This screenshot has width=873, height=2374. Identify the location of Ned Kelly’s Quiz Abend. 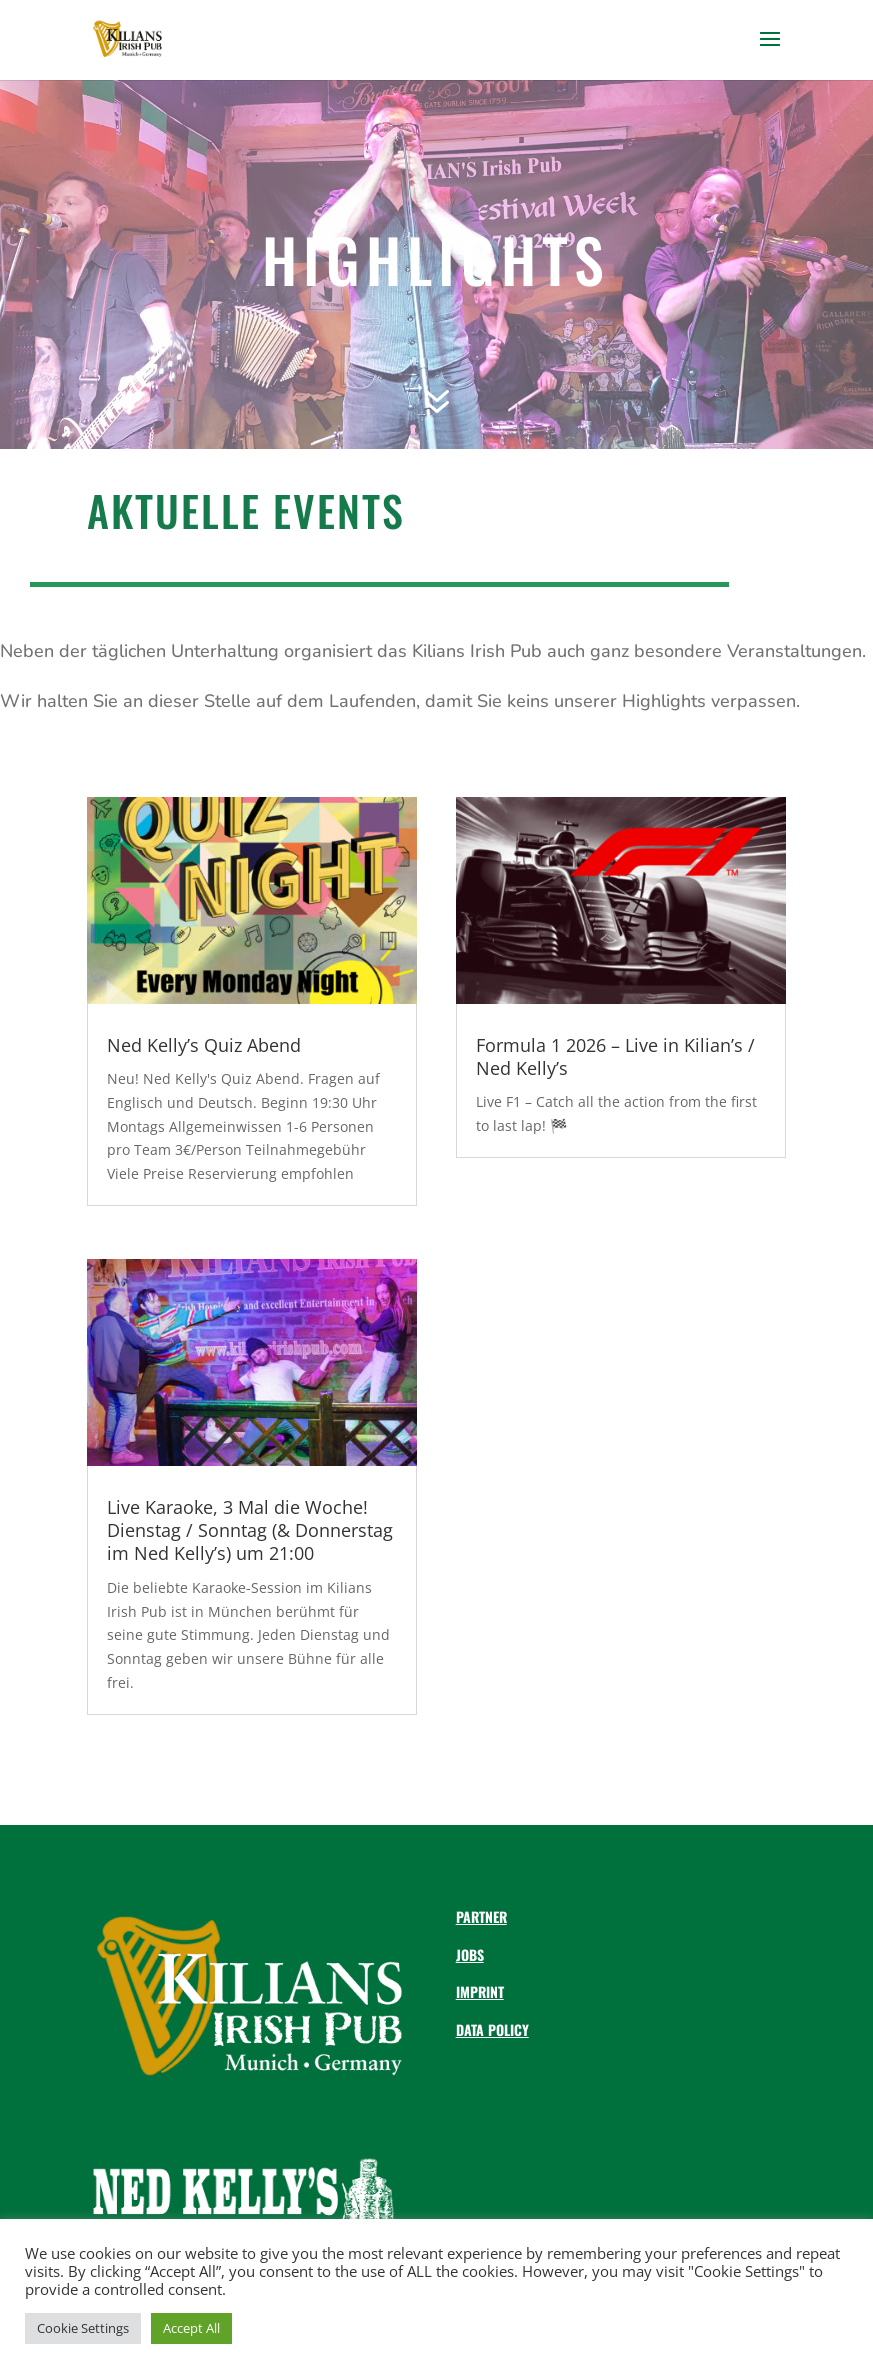
(204, 1045).